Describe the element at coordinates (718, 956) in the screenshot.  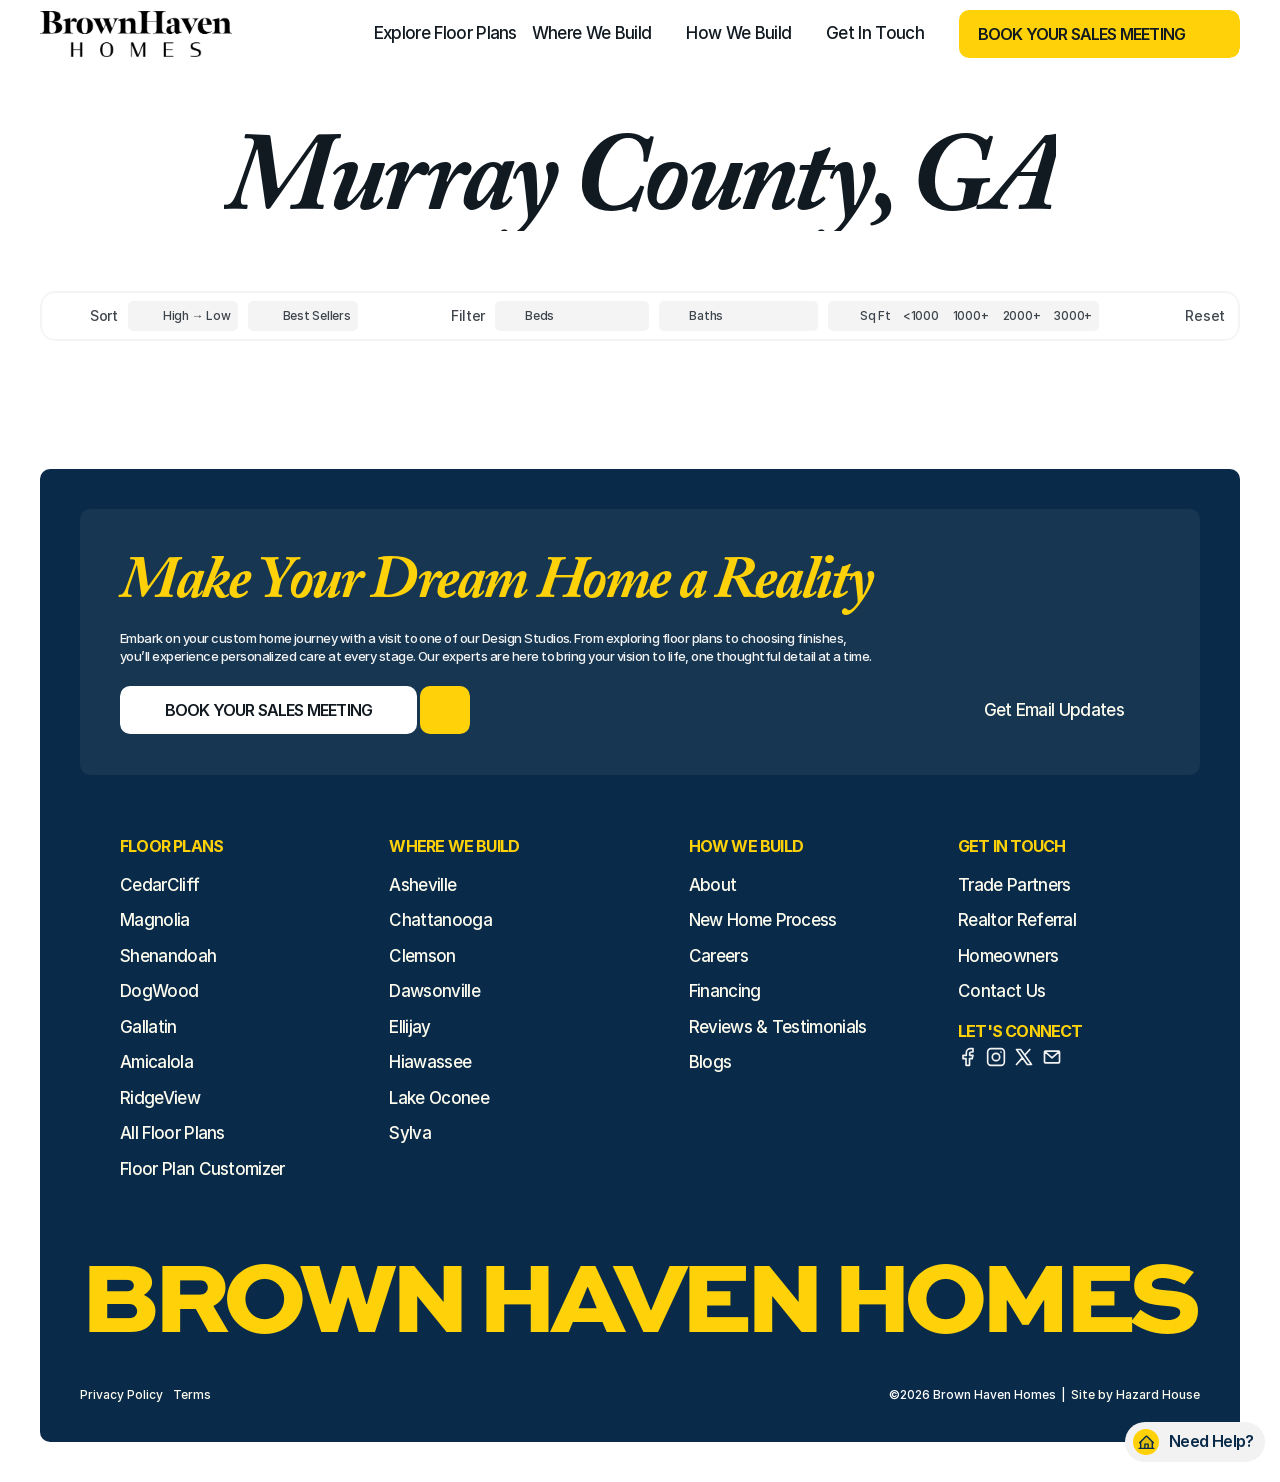
I see `Careers` at that location.